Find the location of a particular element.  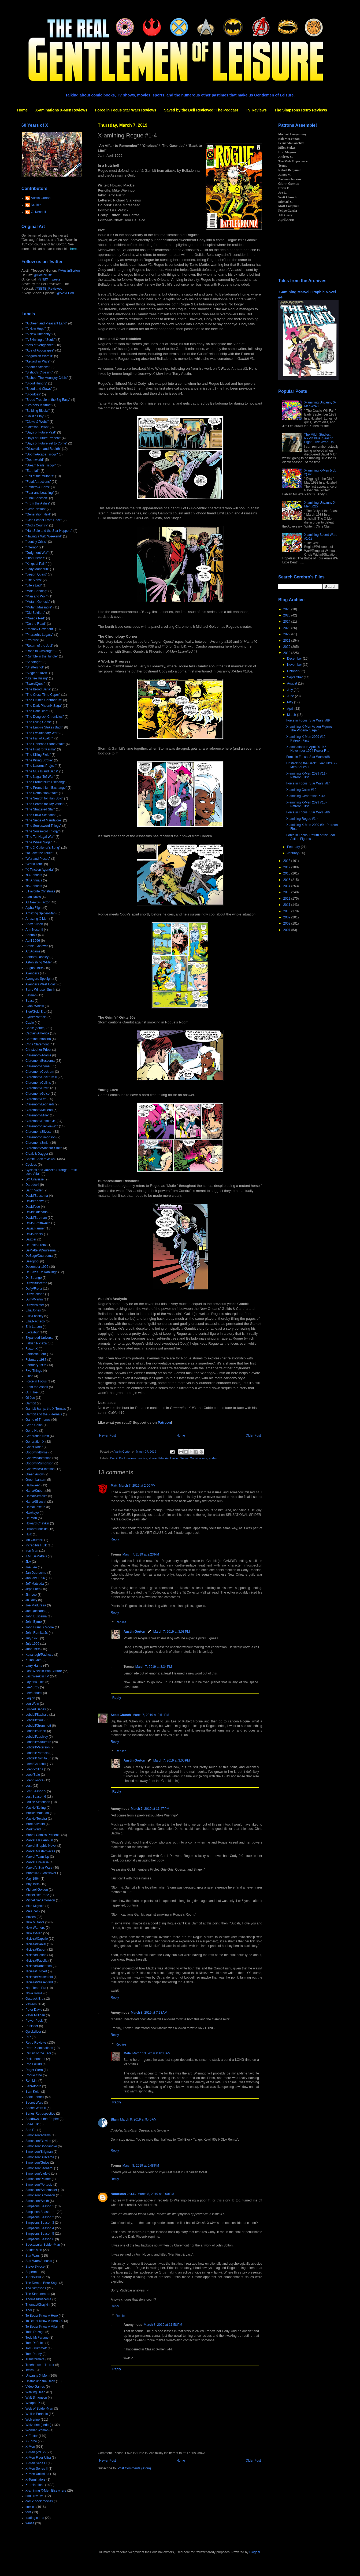

'93 Annuals is located at coordinates (33, 875).